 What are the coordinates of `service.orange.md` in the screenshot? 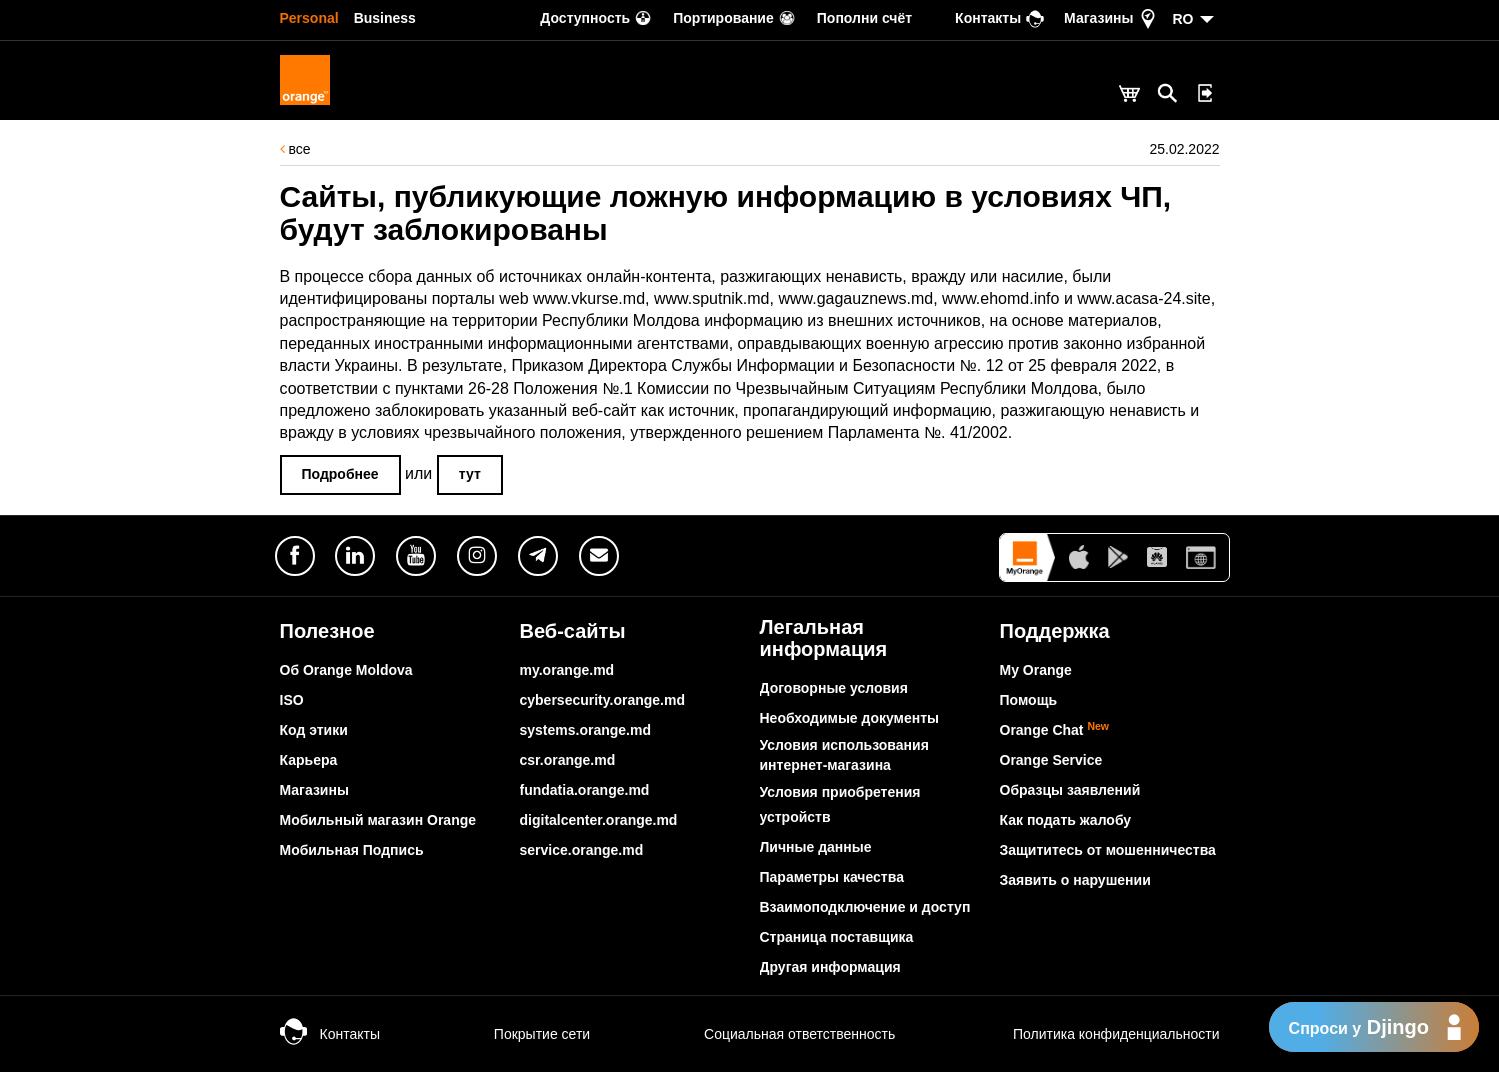 It's located at (582, 850).